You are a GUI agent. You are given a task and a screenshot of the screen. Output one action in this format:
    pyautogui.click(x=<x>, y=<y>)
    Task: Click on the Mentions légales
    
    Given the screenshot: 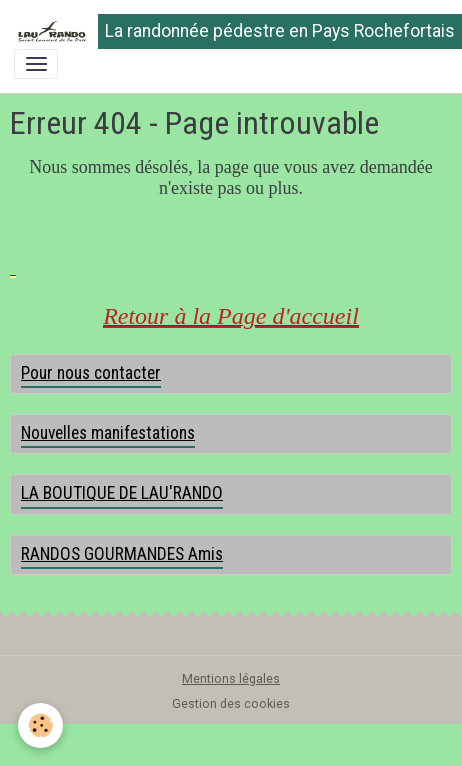 What is the action you would take?
    pyautogui.click(x=231, y=679)
    